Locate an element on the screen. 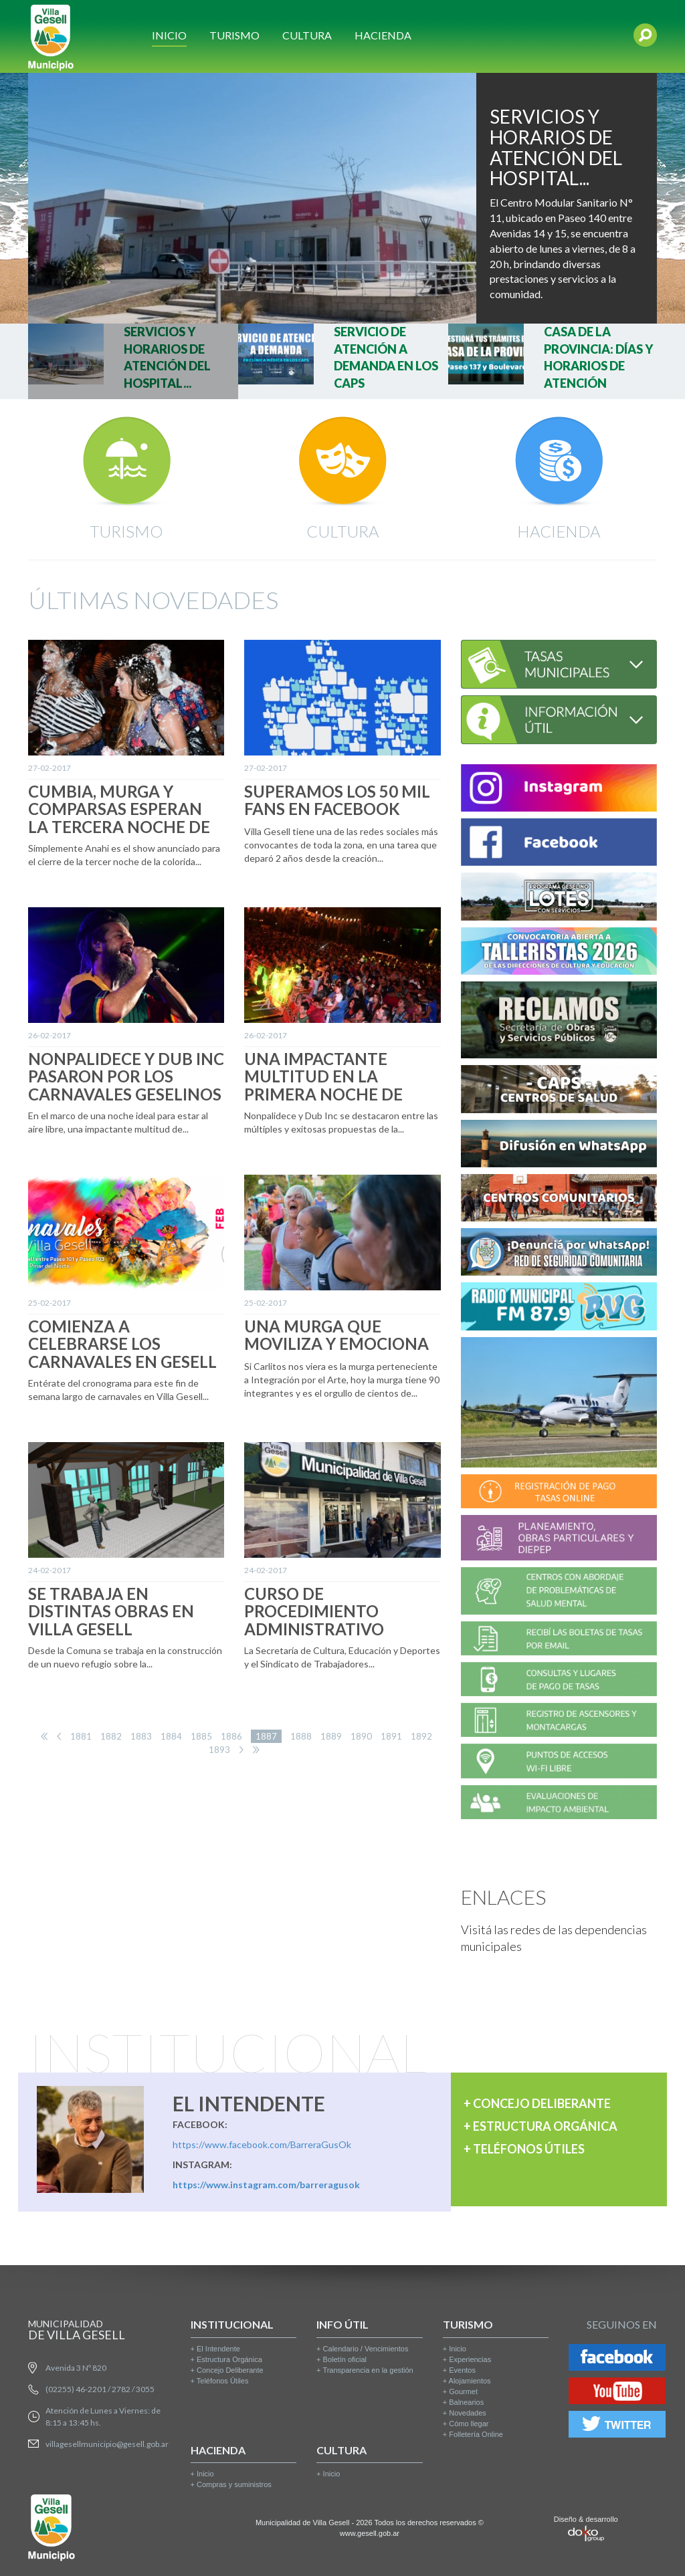  1888 is located at coordinates (301, 1736).